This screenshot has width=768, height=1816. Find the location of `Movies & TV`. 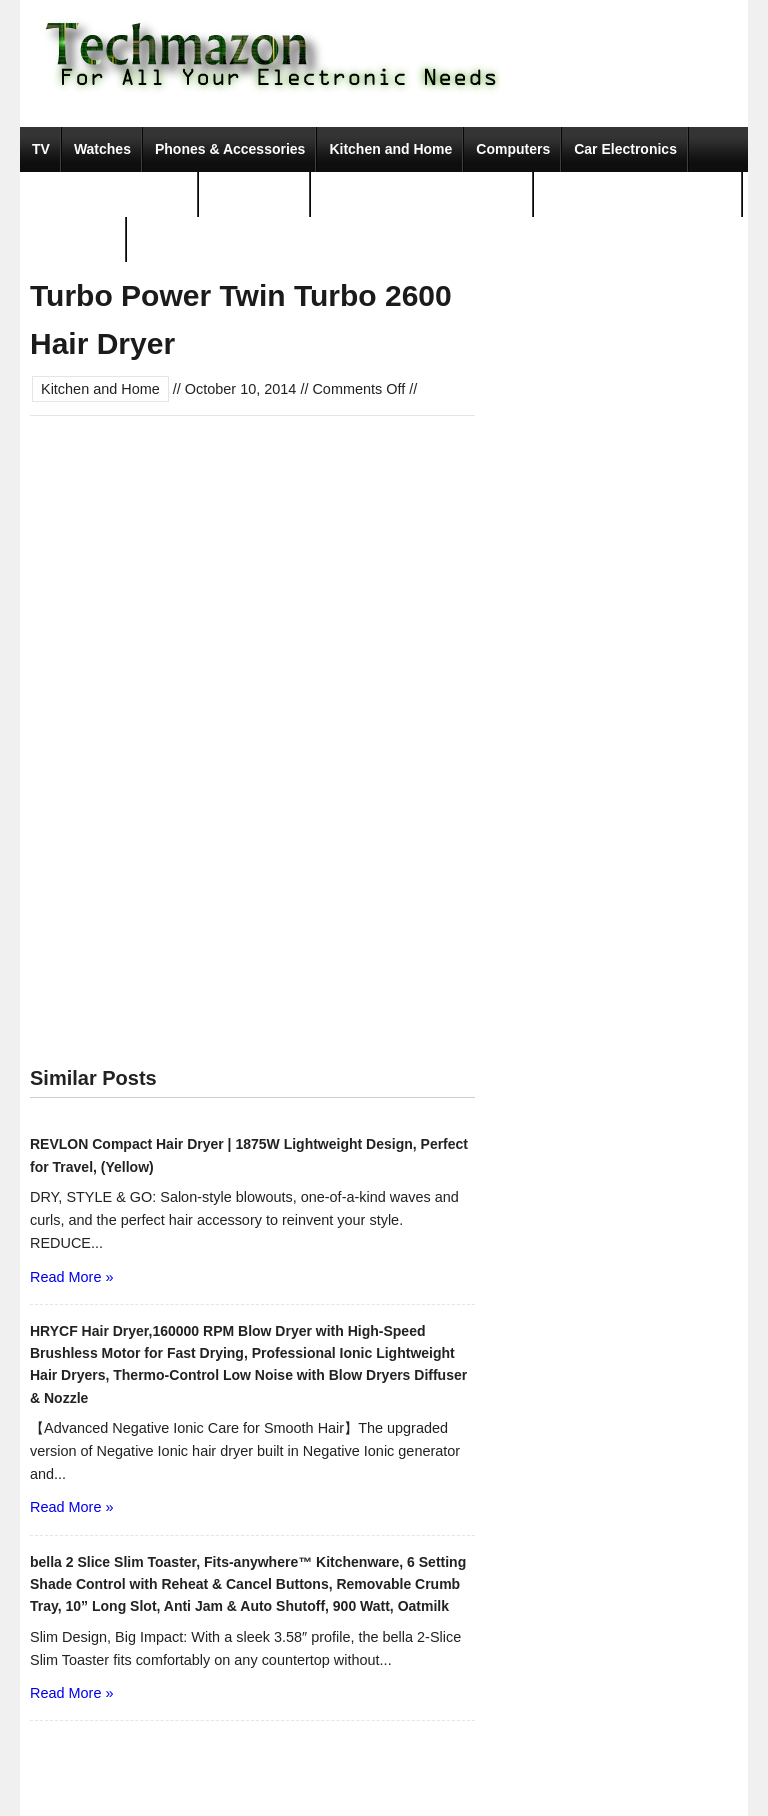

Movies & TV is located at coordinates (73, 239).